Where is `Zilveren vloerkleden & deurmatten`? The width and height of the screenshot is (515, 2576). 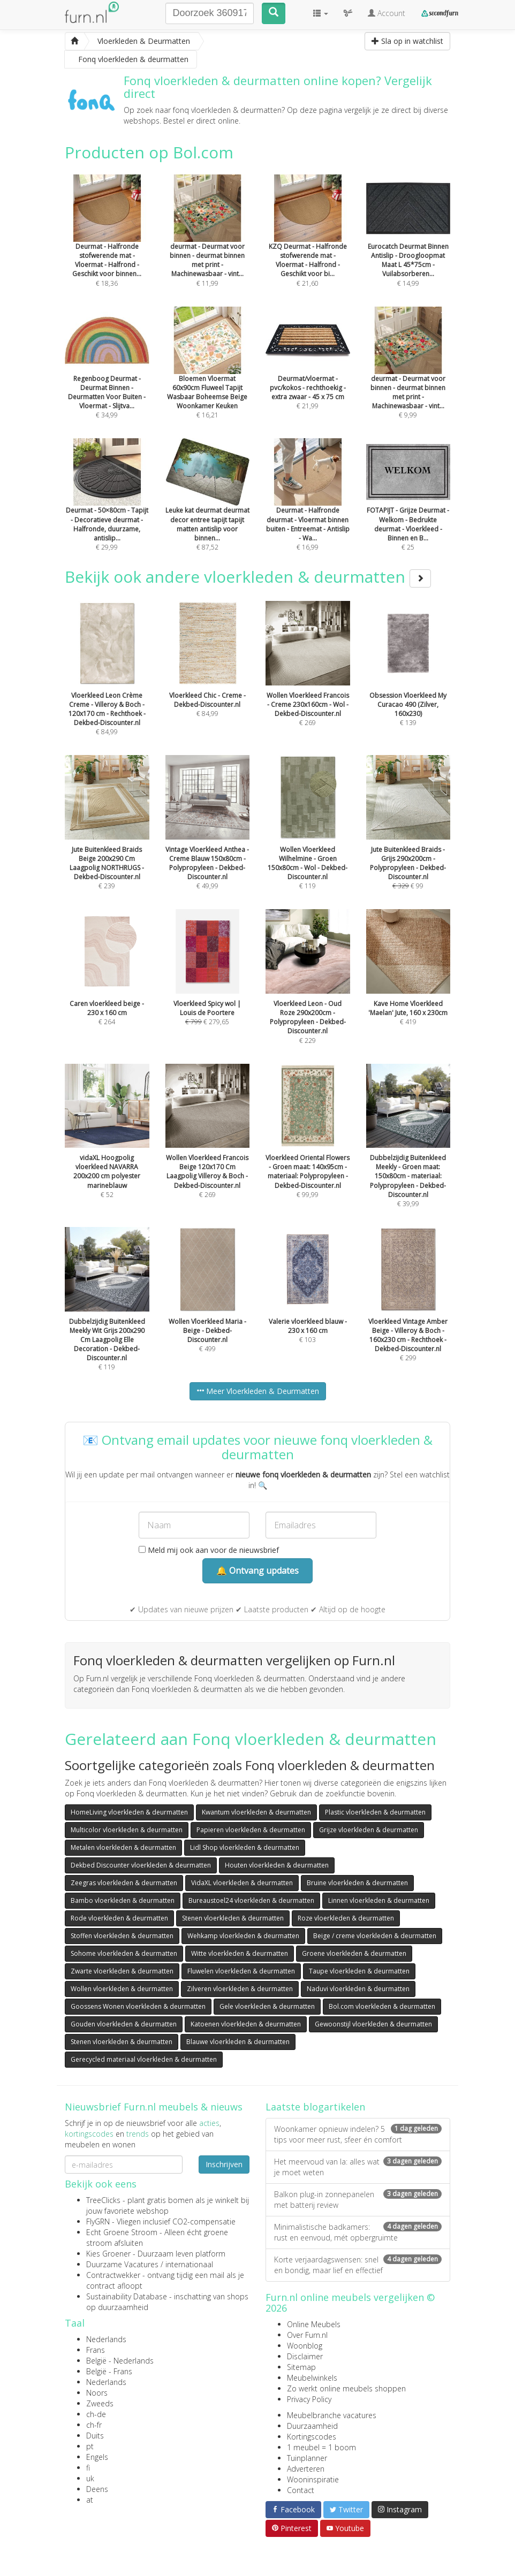 Zilveren vloerkleden & deurmatten is located at coordinates (240, 1988).